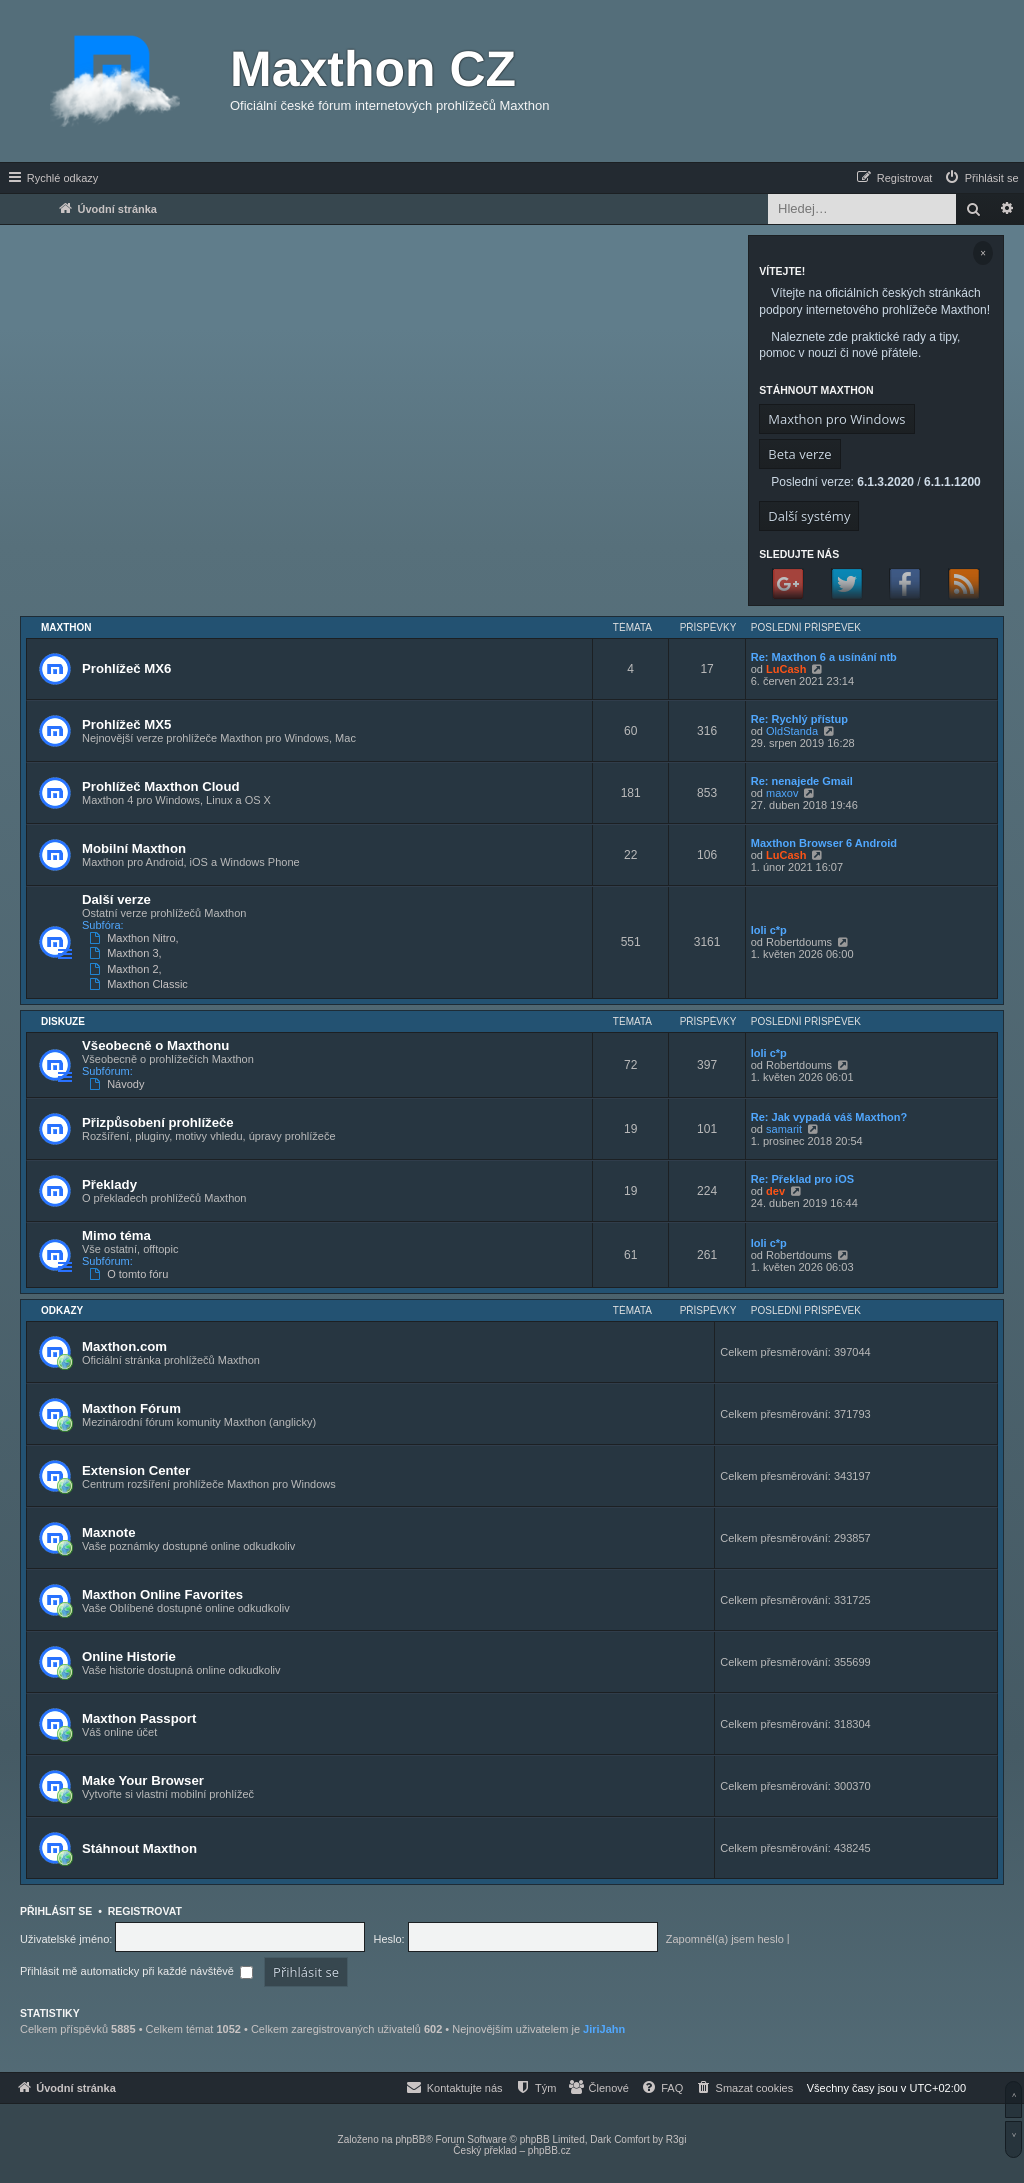  Describe the element at coordinates (604, 2029) in the screenshot. I see `JiriJahn` at that location.